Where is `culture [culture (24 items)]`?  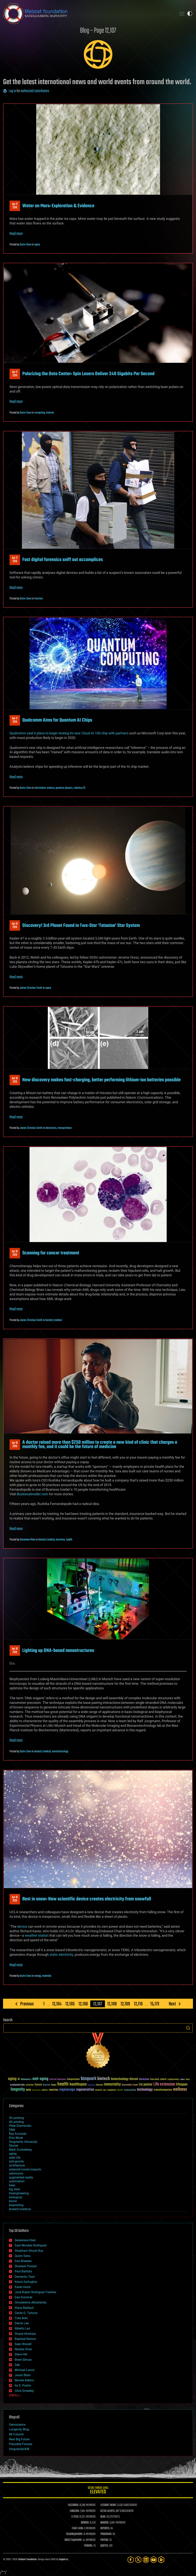
culture [culture (24 items)] is located at coordinates (182, 2079).